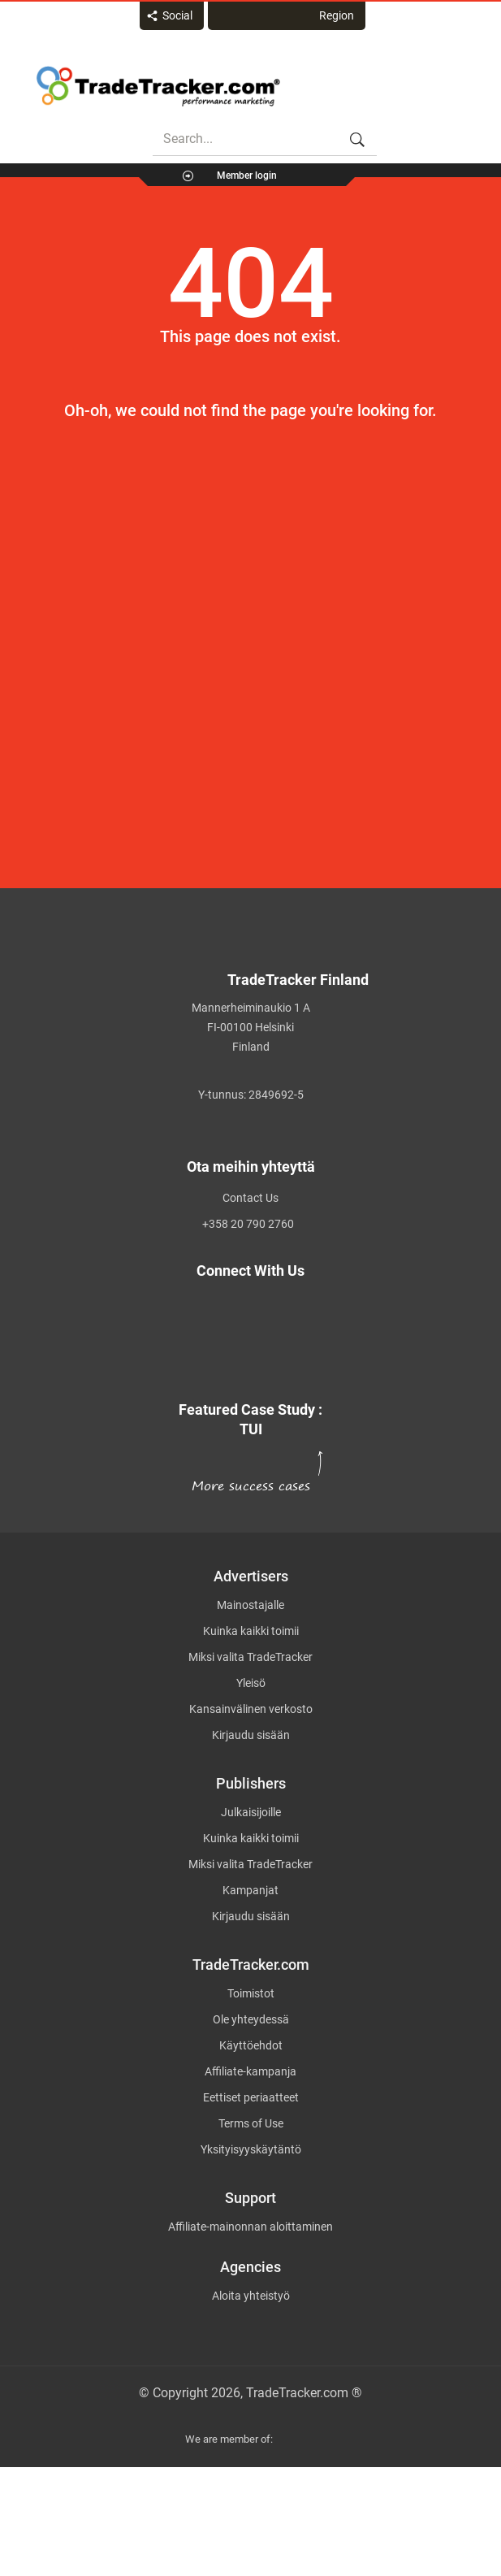  I want to click on Contact Us, so click(250, 1197).